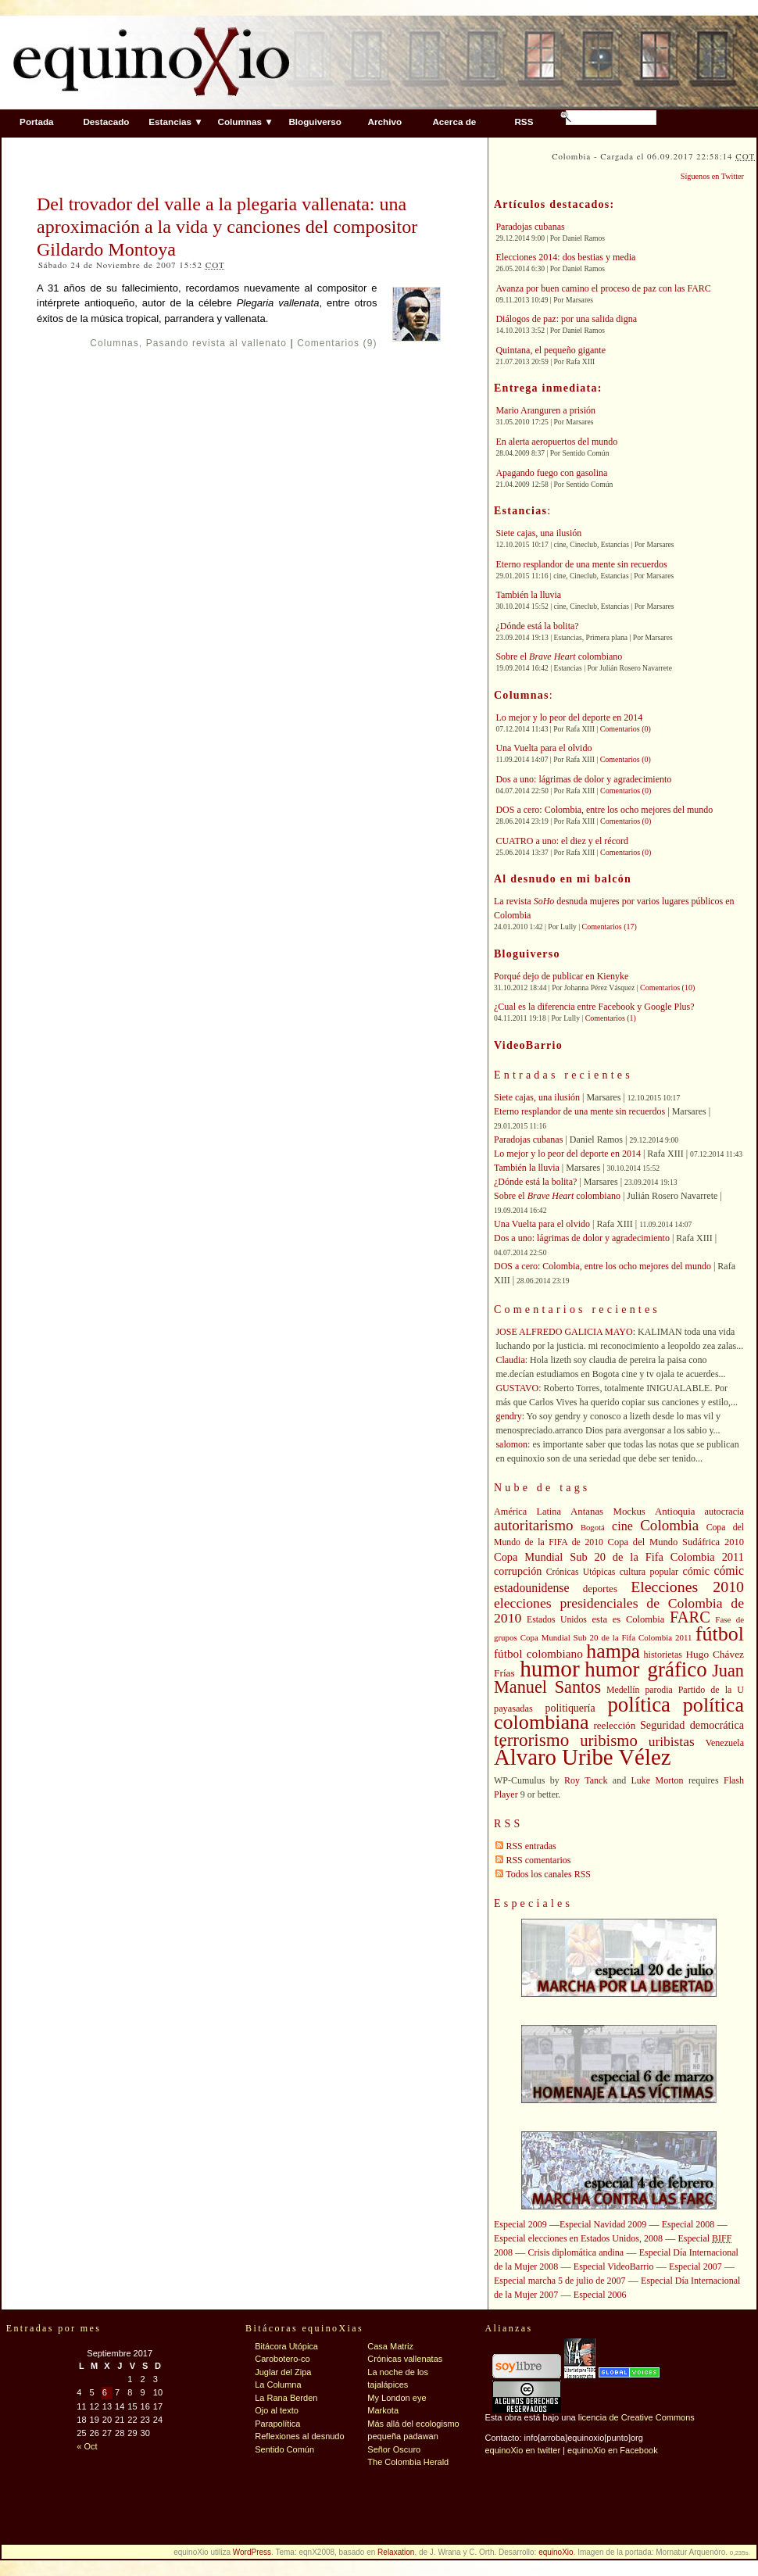 The height and width of the screenshot is (2576, 758). I want to click on « Oct, so click(87, 2446).